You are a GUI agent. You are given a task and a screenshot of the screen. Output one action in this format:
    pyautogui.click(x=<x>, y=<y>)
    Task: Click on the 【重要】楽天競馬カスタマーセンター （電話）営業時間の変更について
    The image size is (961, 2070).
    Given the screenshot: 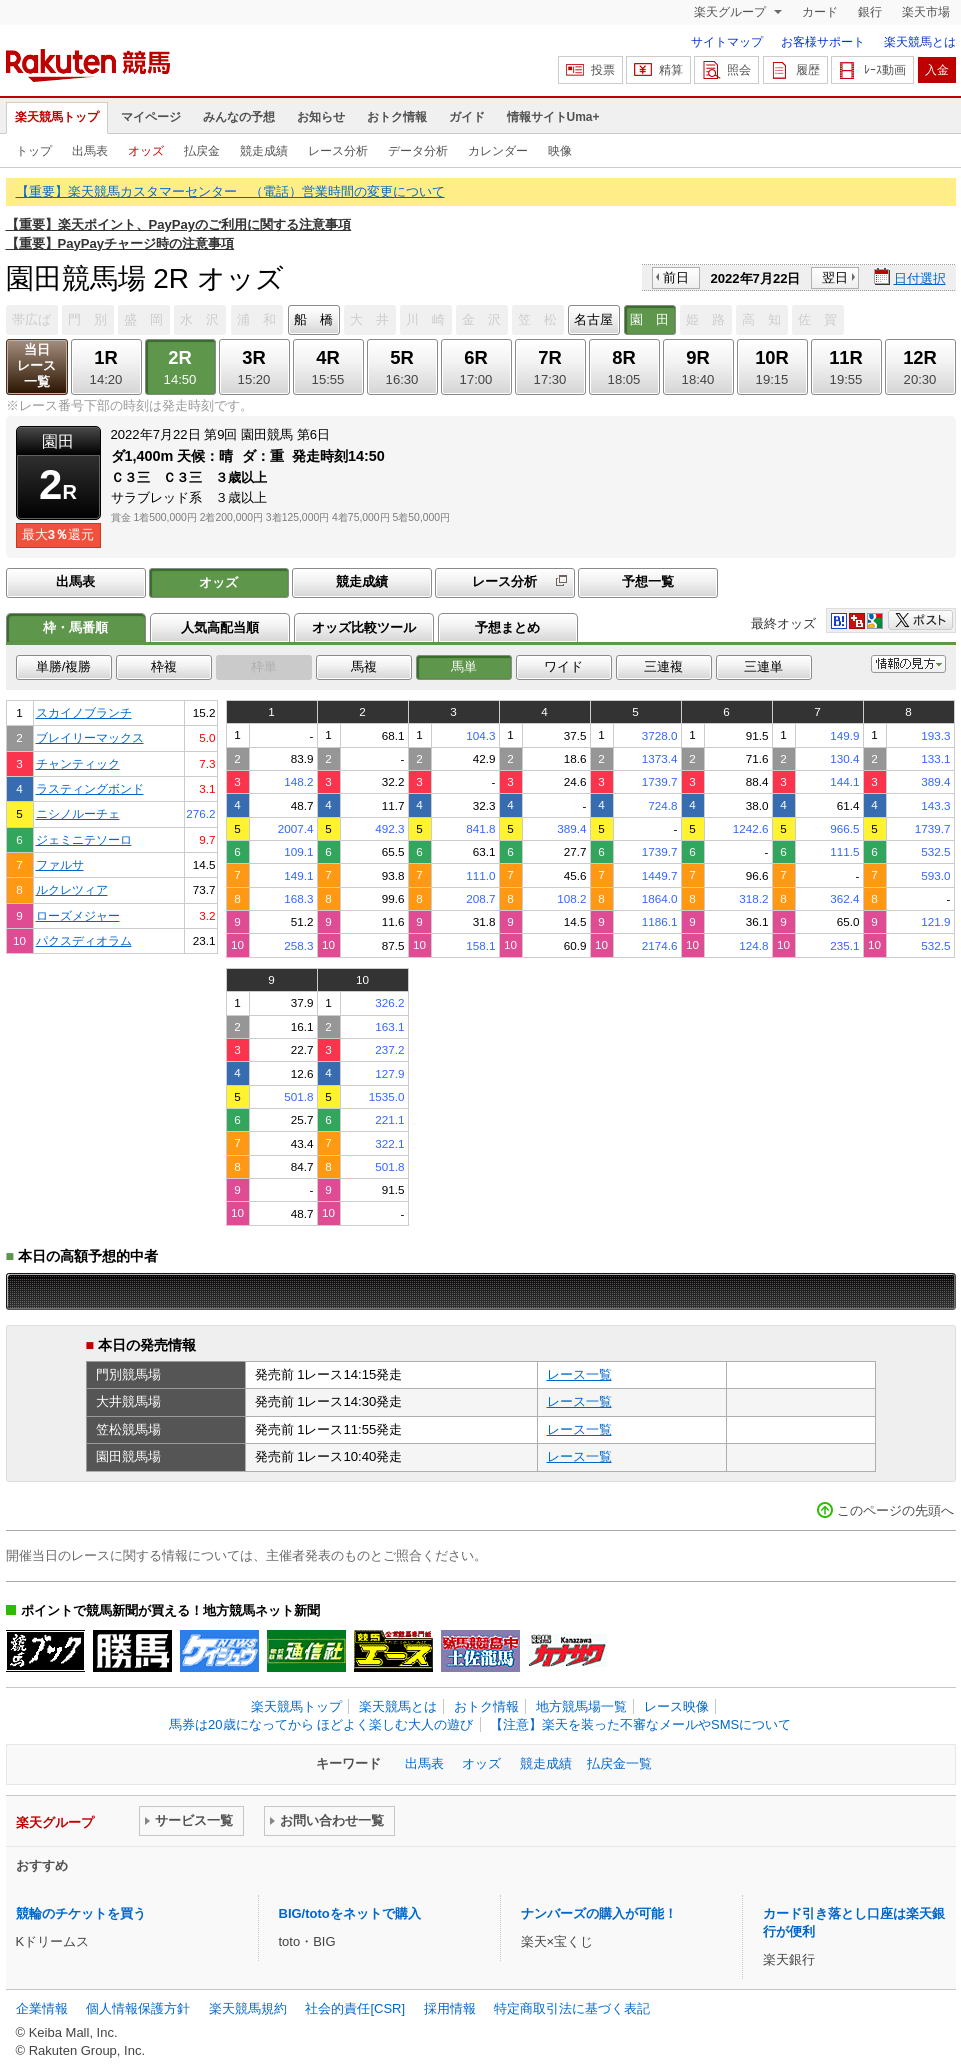 What is the action you would take?
    pyautogui.click(x=230, y=191)
    